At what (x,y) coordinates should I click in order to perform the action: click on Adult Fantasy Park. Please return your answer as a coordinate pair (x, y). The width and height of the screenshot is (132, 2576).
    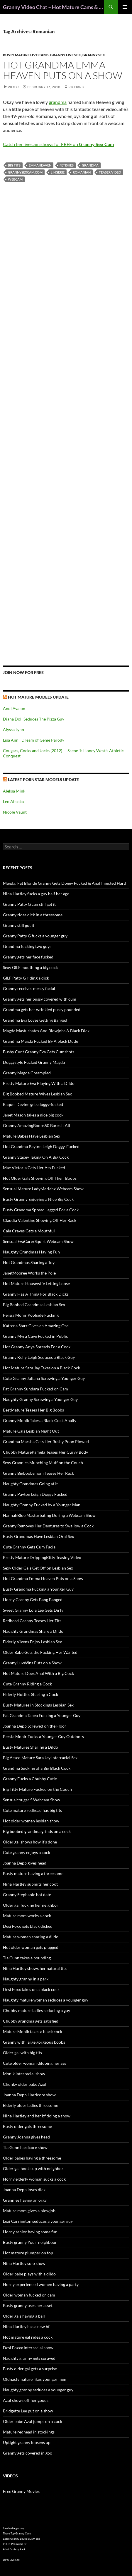
    Looking at the image, I should click on (14, 2549).